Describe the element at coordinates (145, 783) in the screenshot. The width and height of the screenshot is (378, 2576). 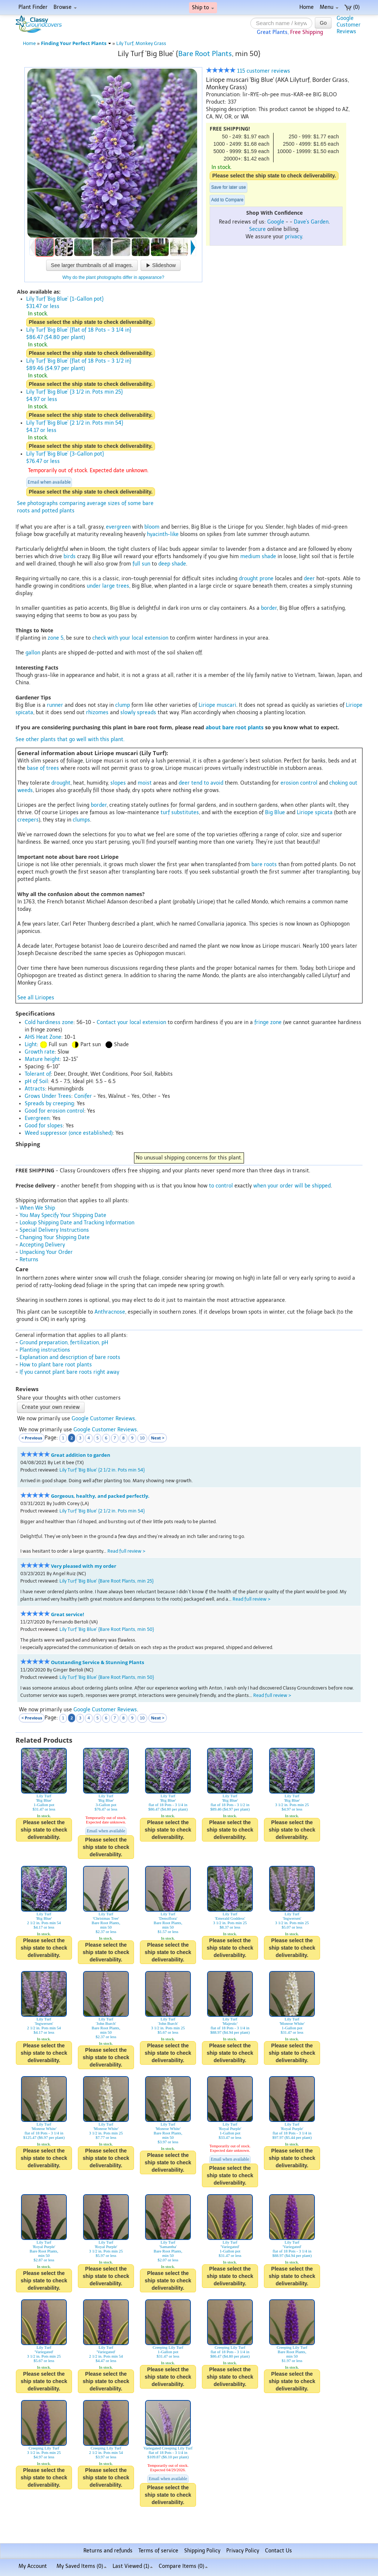
I see `moist` at that location.